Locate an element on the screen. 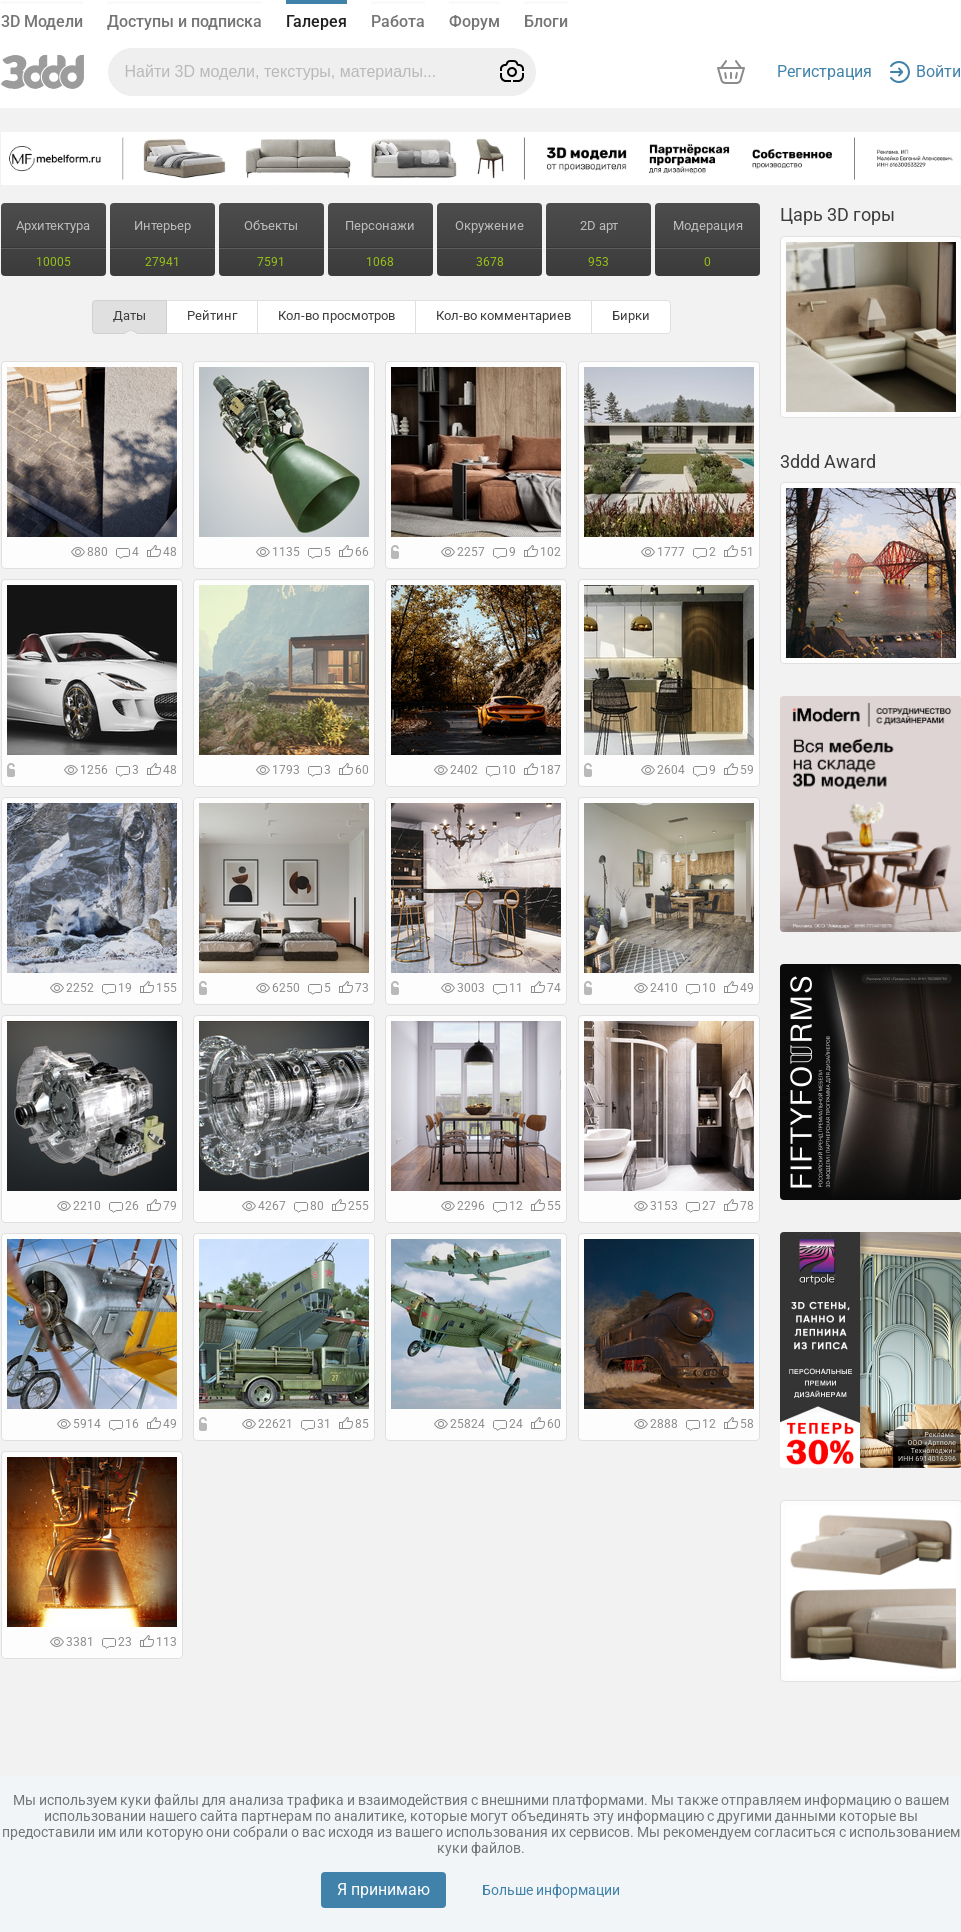 The height and width of the screenshot is (1932, 961). 2604 is located at coordinates (663, 770).